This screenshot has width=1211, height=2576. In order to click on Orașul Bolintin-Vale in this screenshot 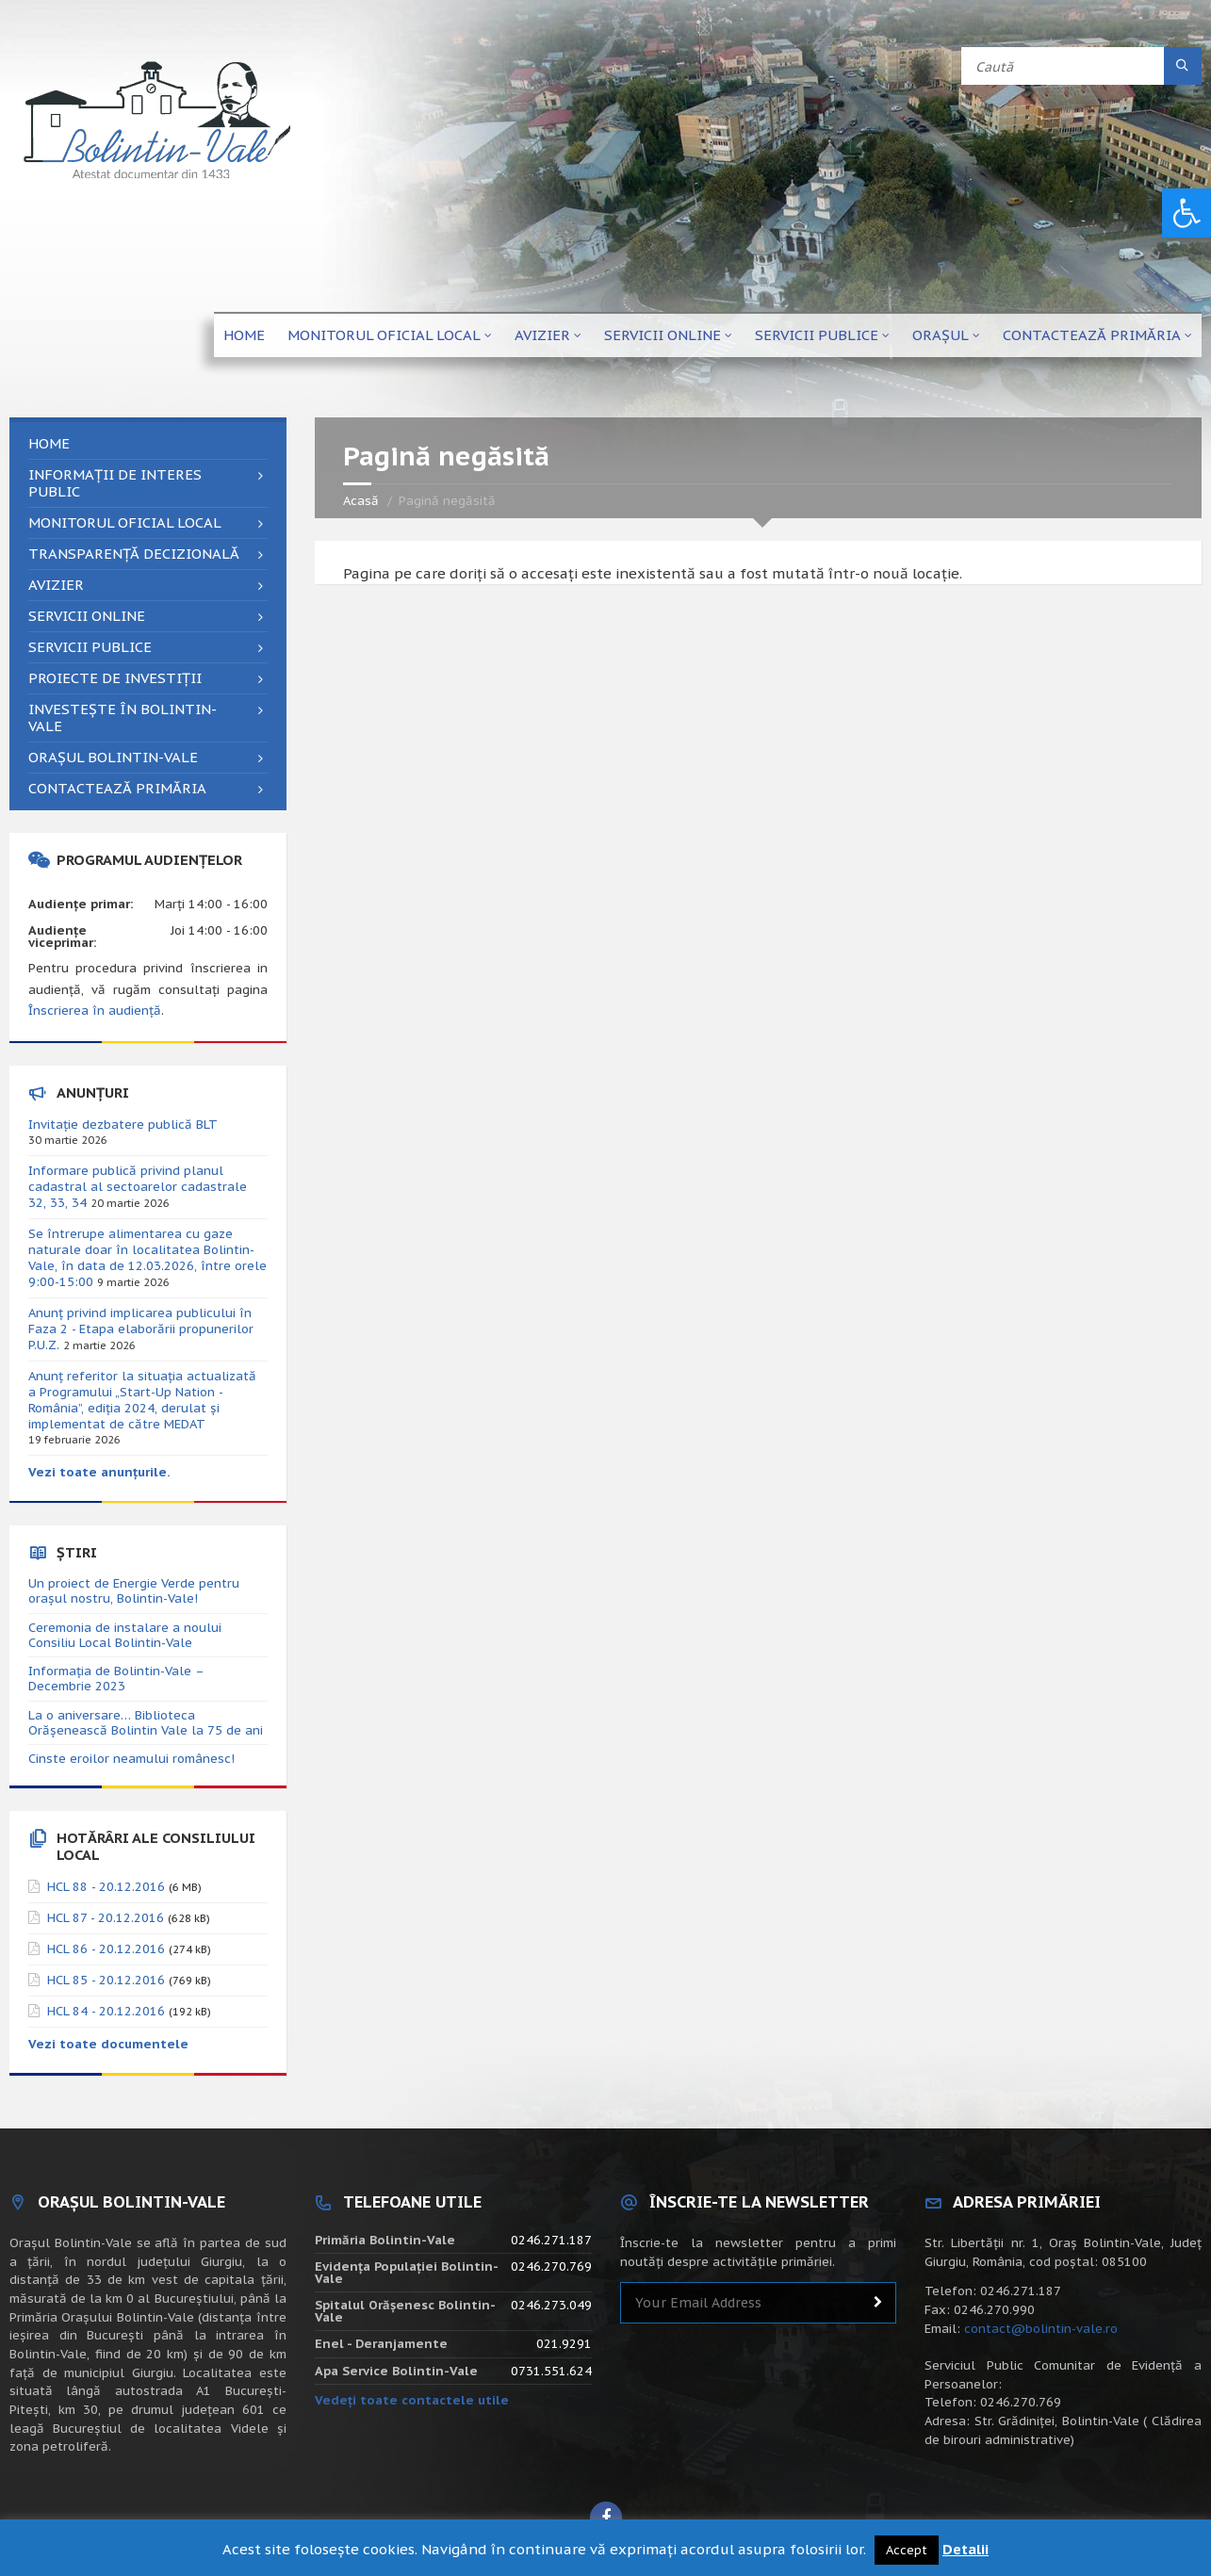, I will do `click(113, 757)`.